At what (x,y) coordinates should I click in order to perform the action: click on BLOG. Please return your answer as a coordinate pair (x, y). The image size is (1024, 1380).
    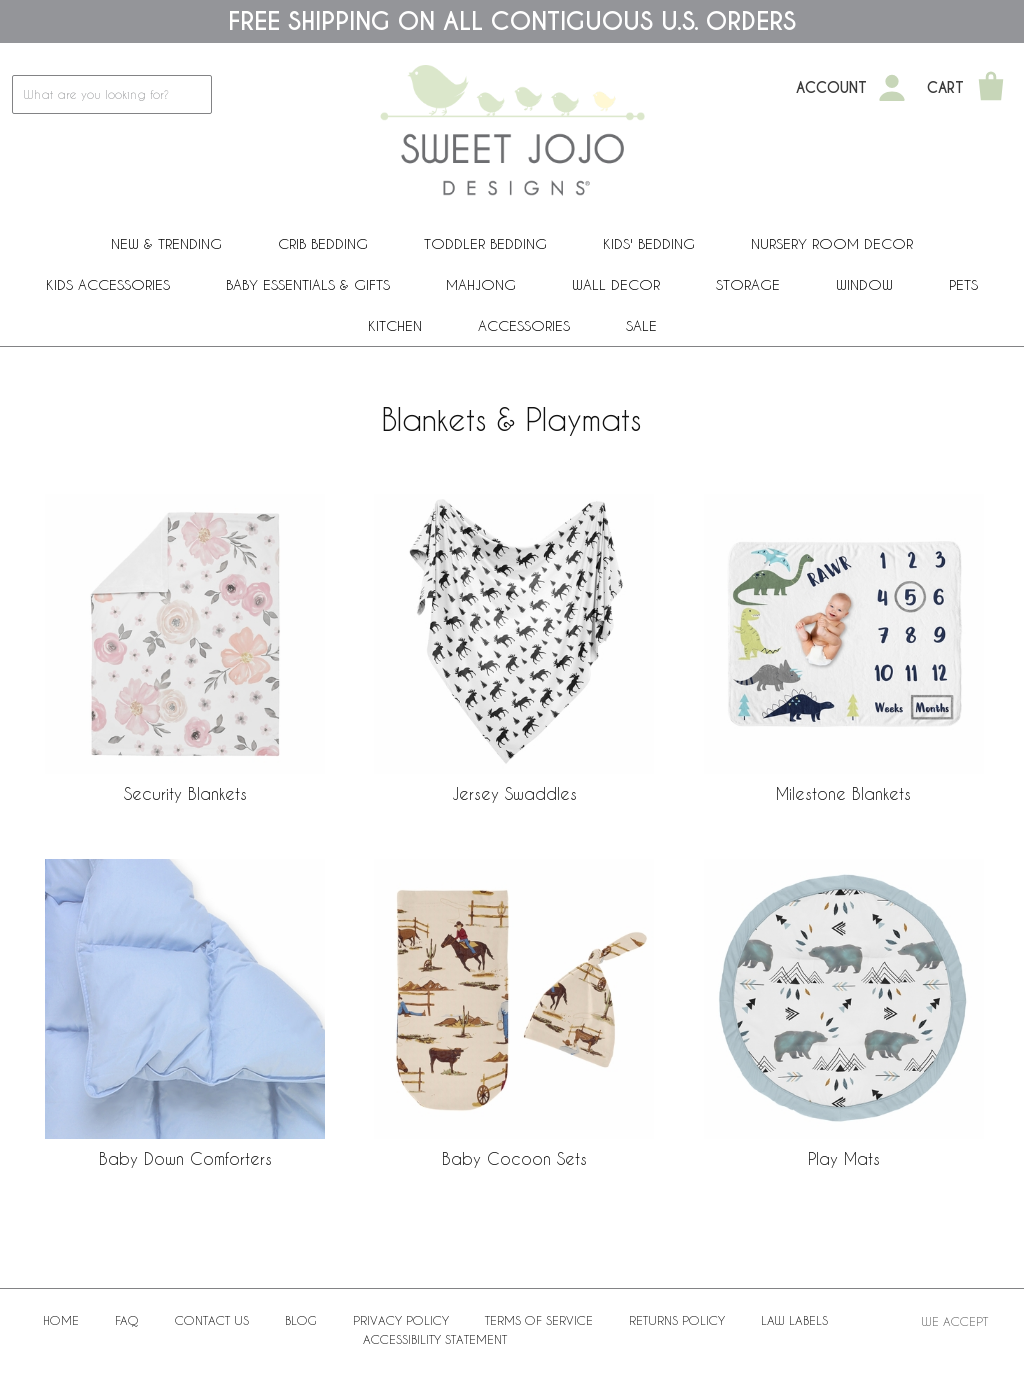
    Looking at the image, I should click on (301, 1320).